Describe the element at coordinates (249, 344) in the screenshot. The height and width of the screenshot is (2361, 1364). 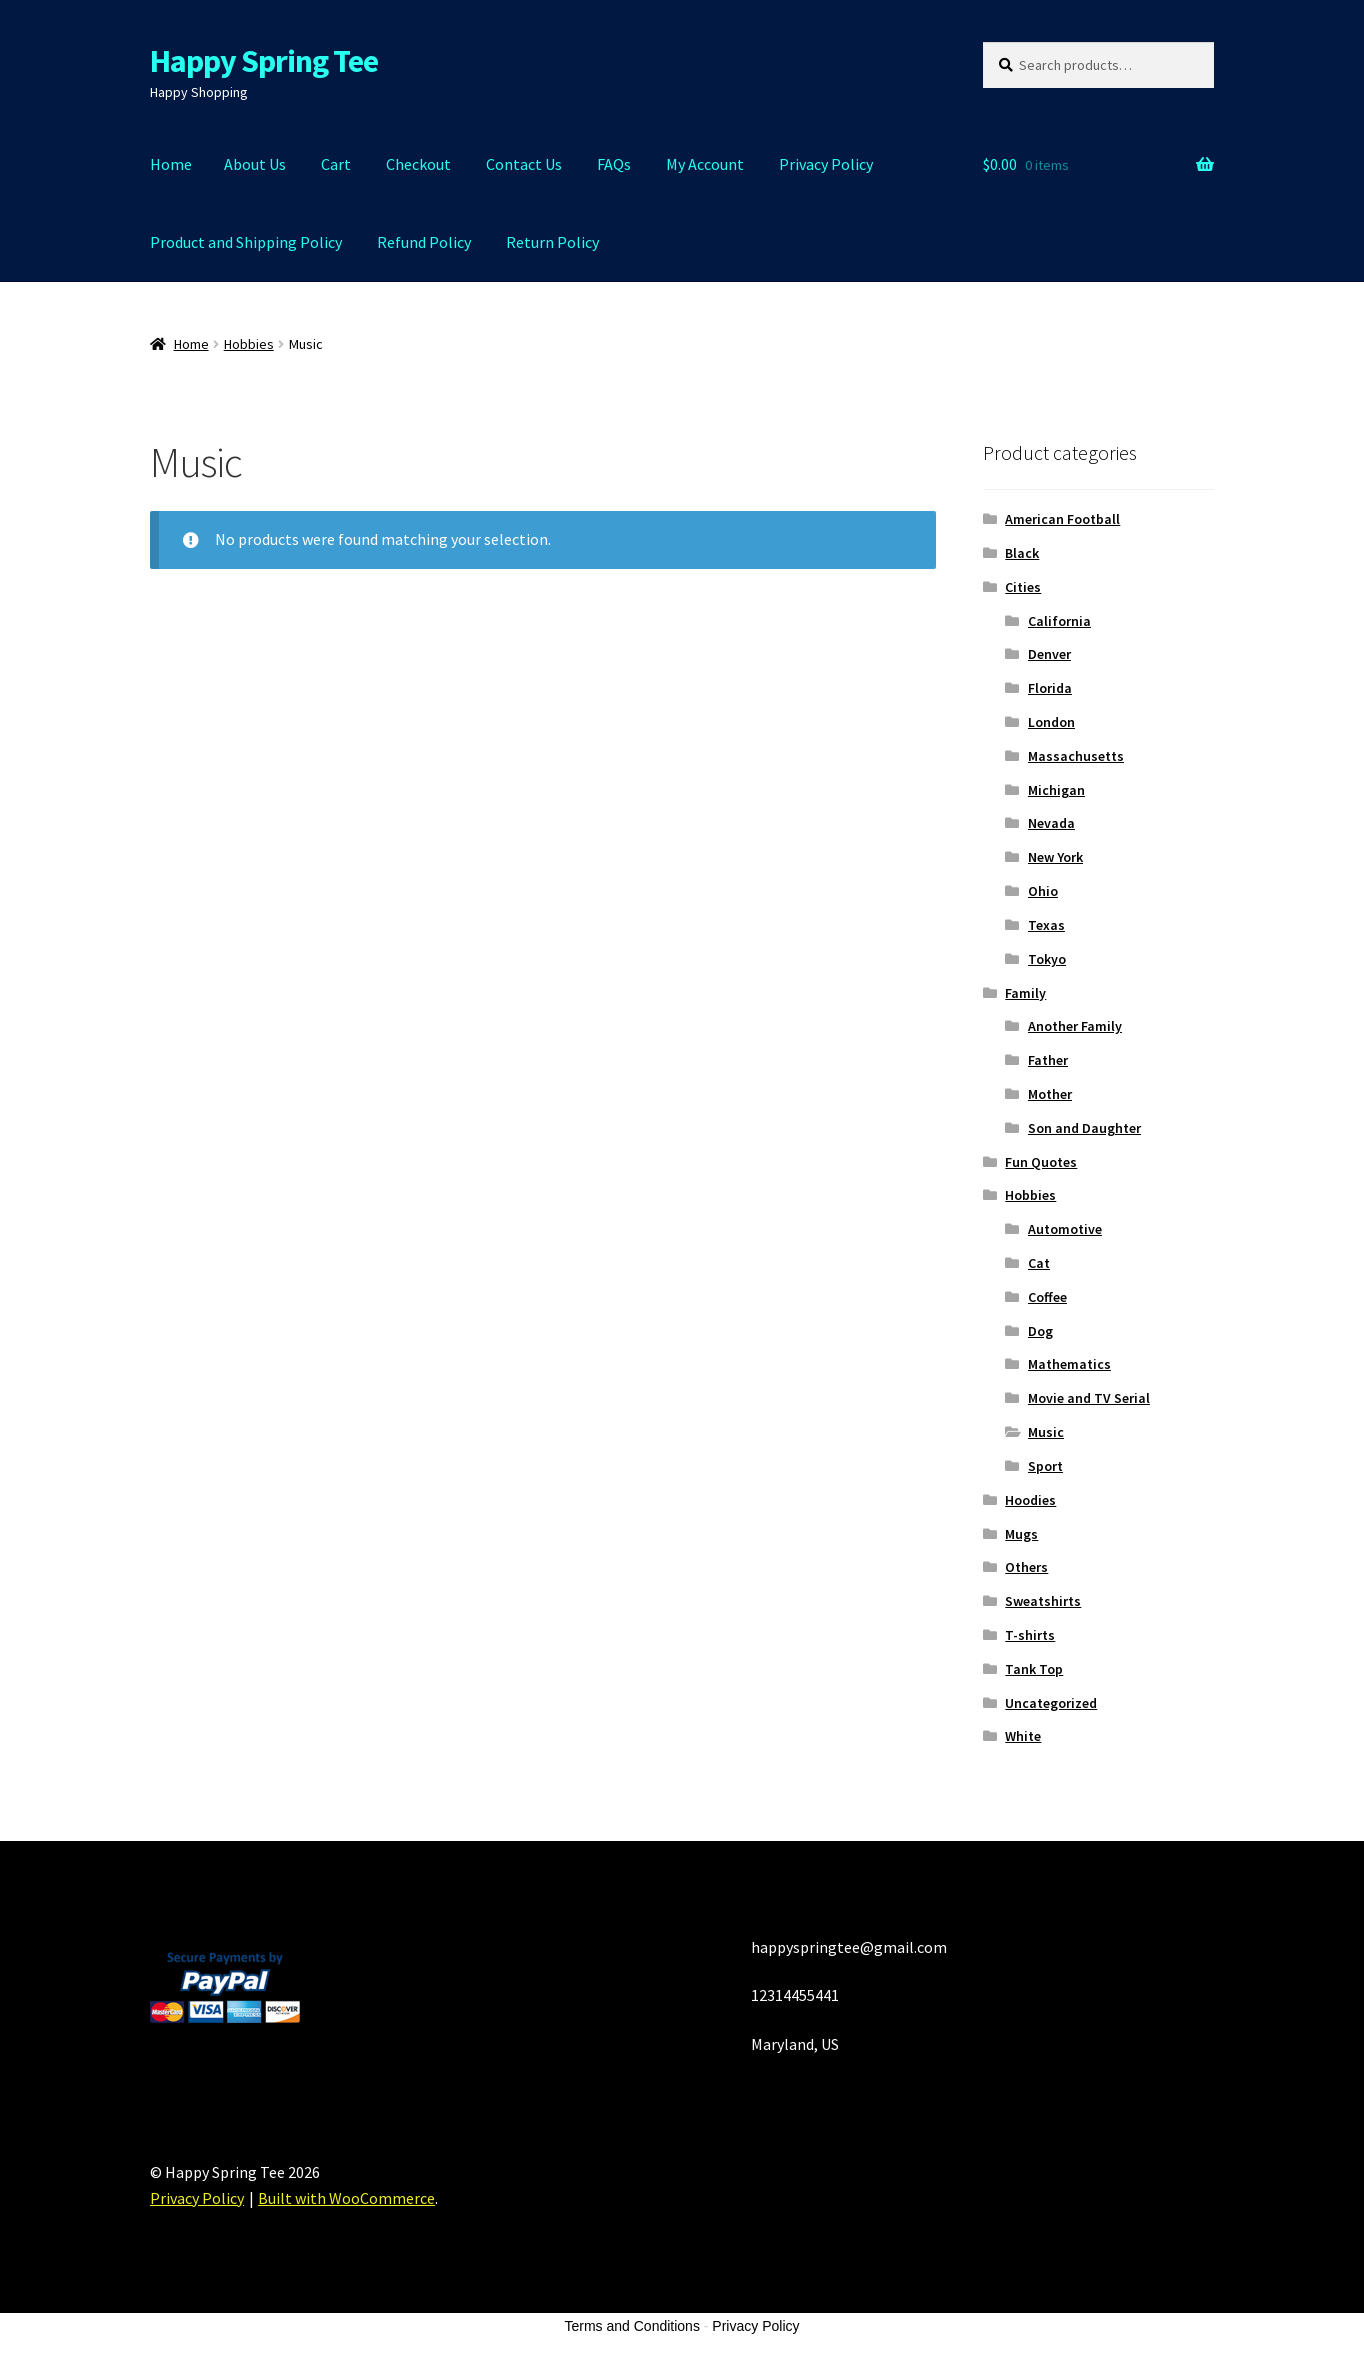
I see `Hobbies` at that location.